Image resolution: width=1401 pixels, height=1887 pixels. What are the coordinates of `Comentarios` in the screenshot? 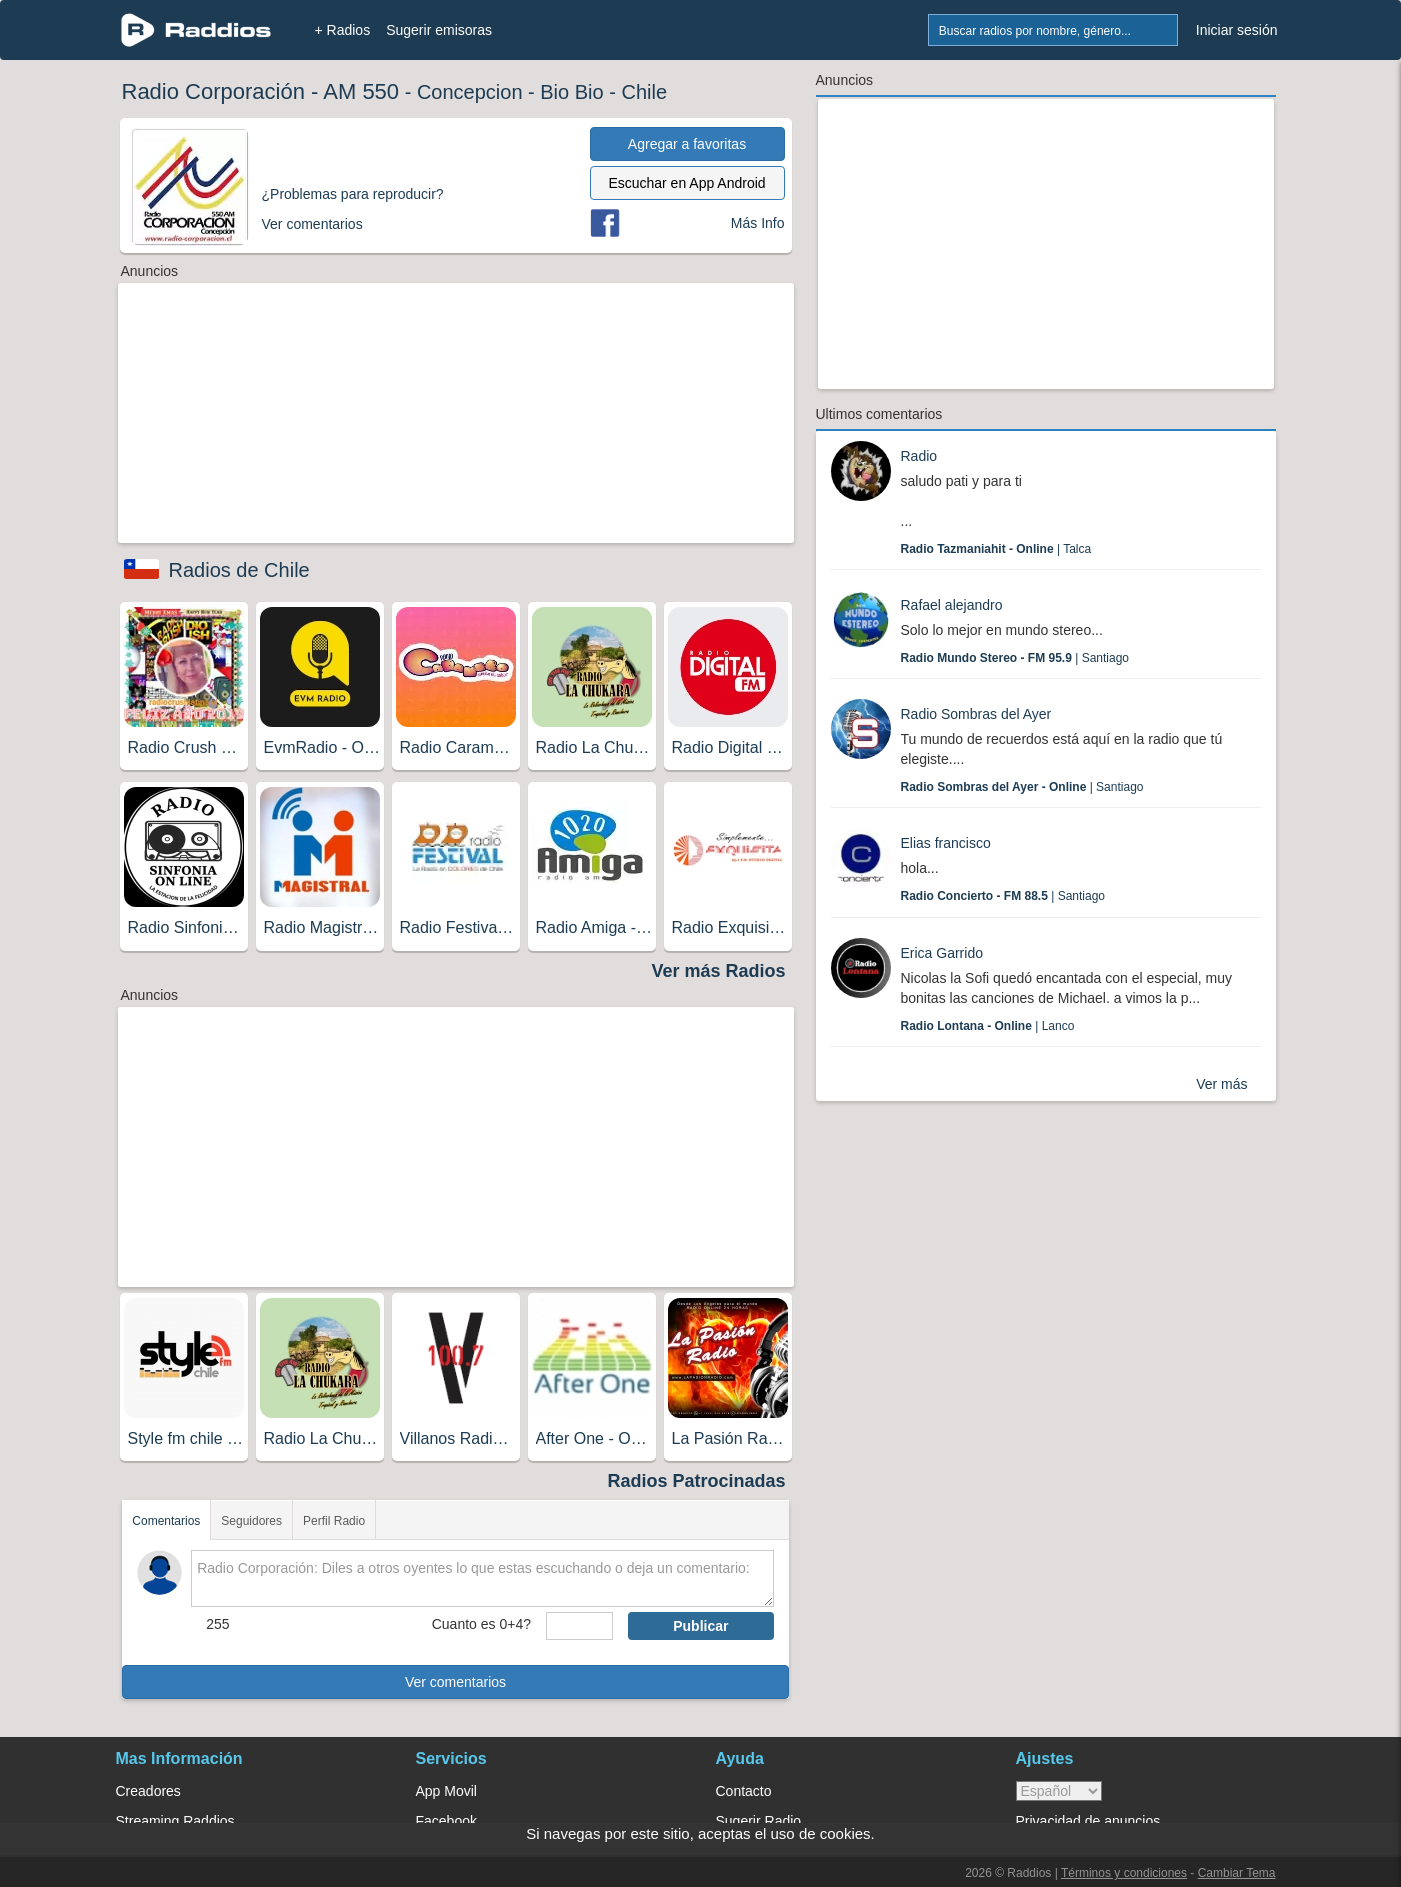 It's located at (166, 1521).